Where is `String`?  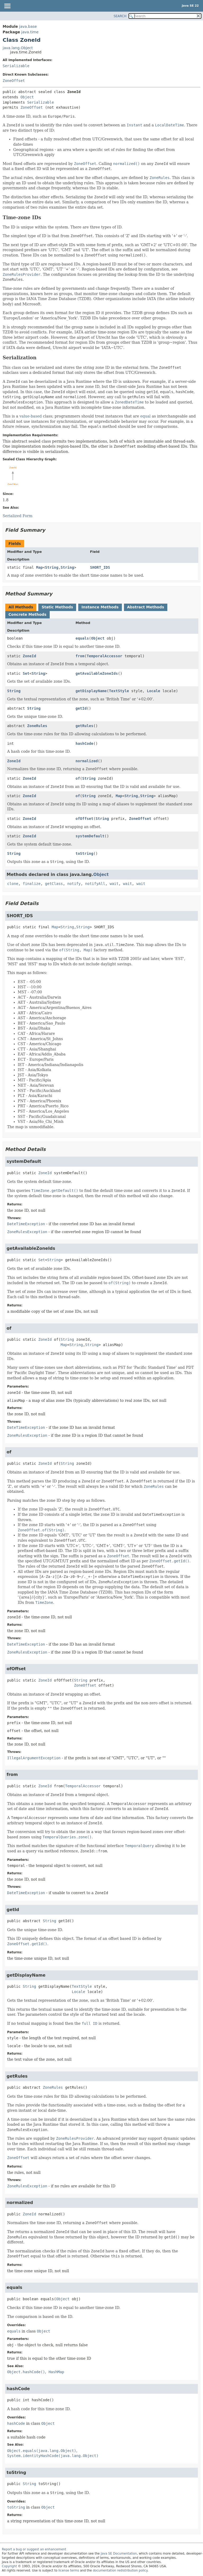 String is located at coordinates (51, 567).